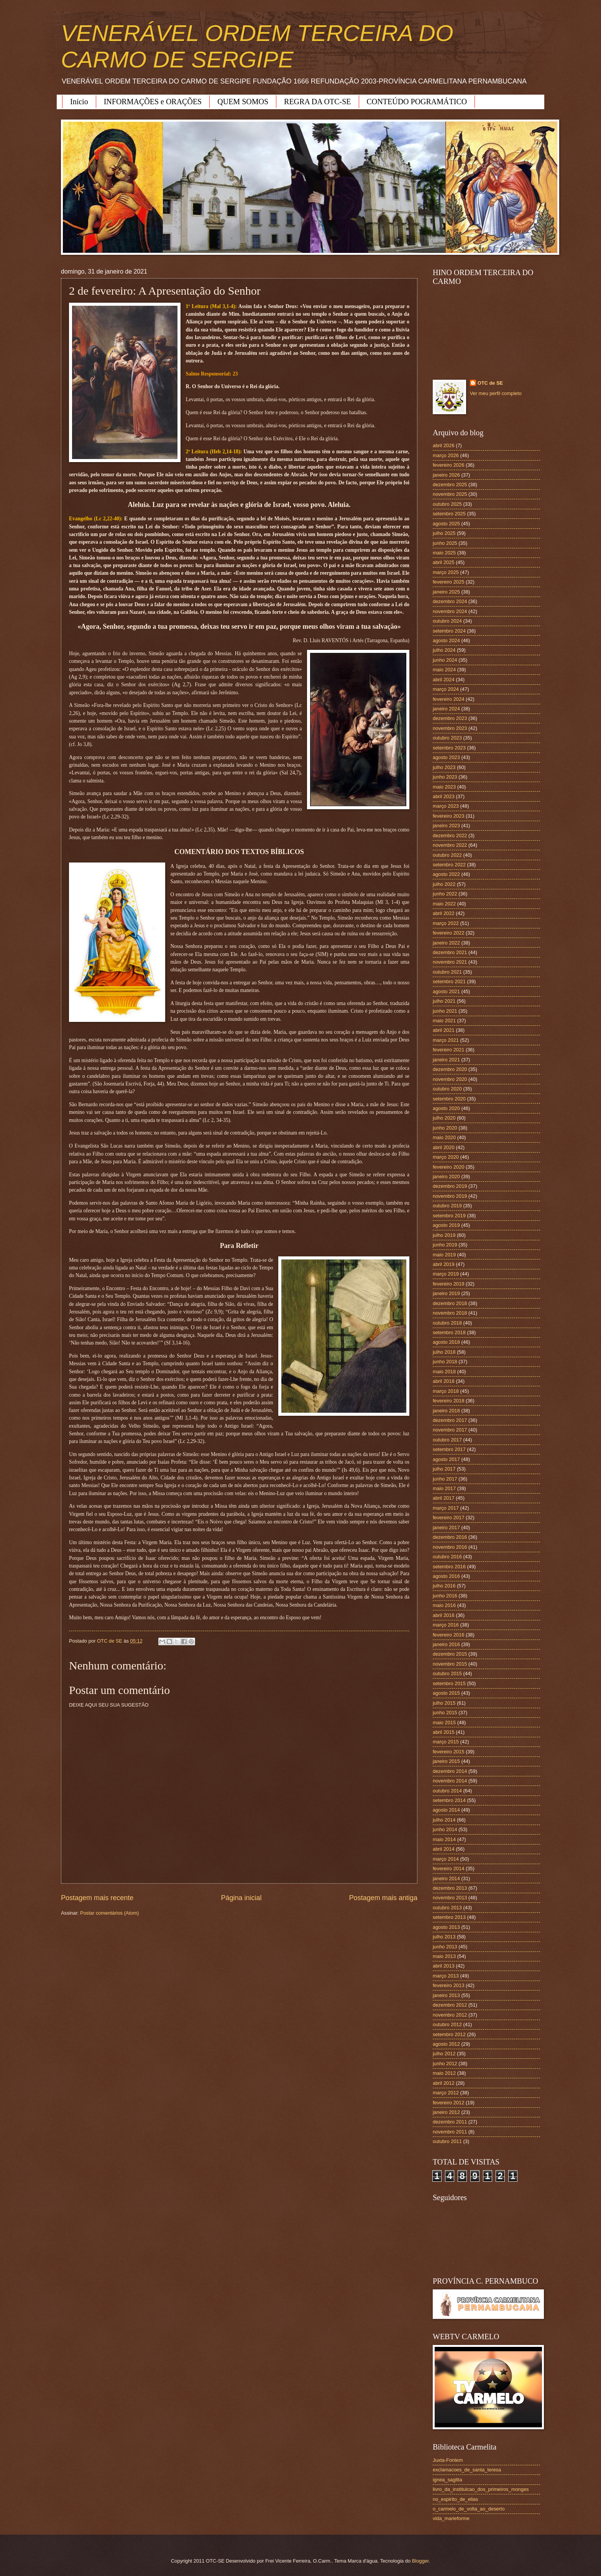 This screenshot has height=2576, width=601. Describe the element at coordinates (446, 1508) in the screenshot. I see `março 2017` at that location.